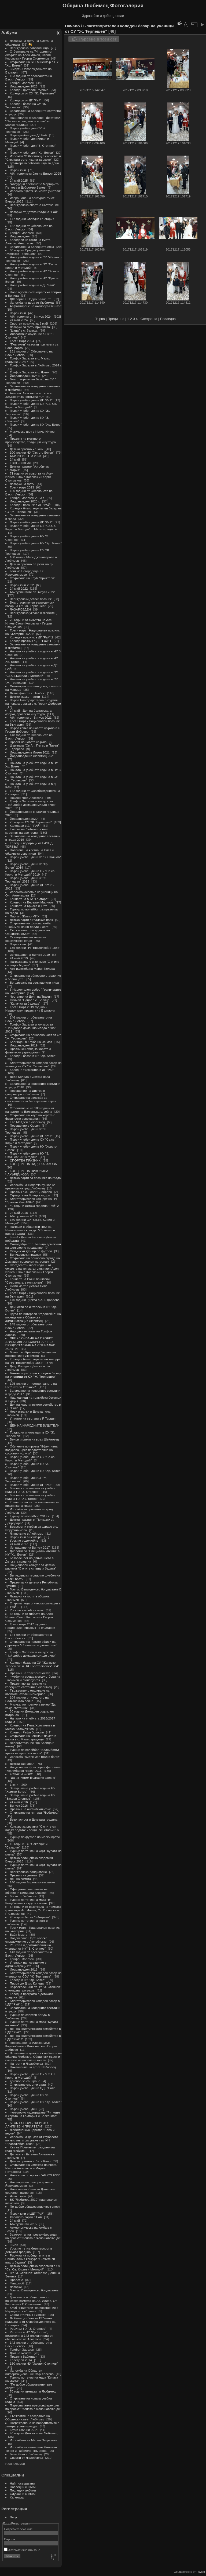  What do you see at coordinates (34, 1439) in the screenshot?
I see `Венци и цветя на връх Шейновец` at bounding box center [34, 1439].